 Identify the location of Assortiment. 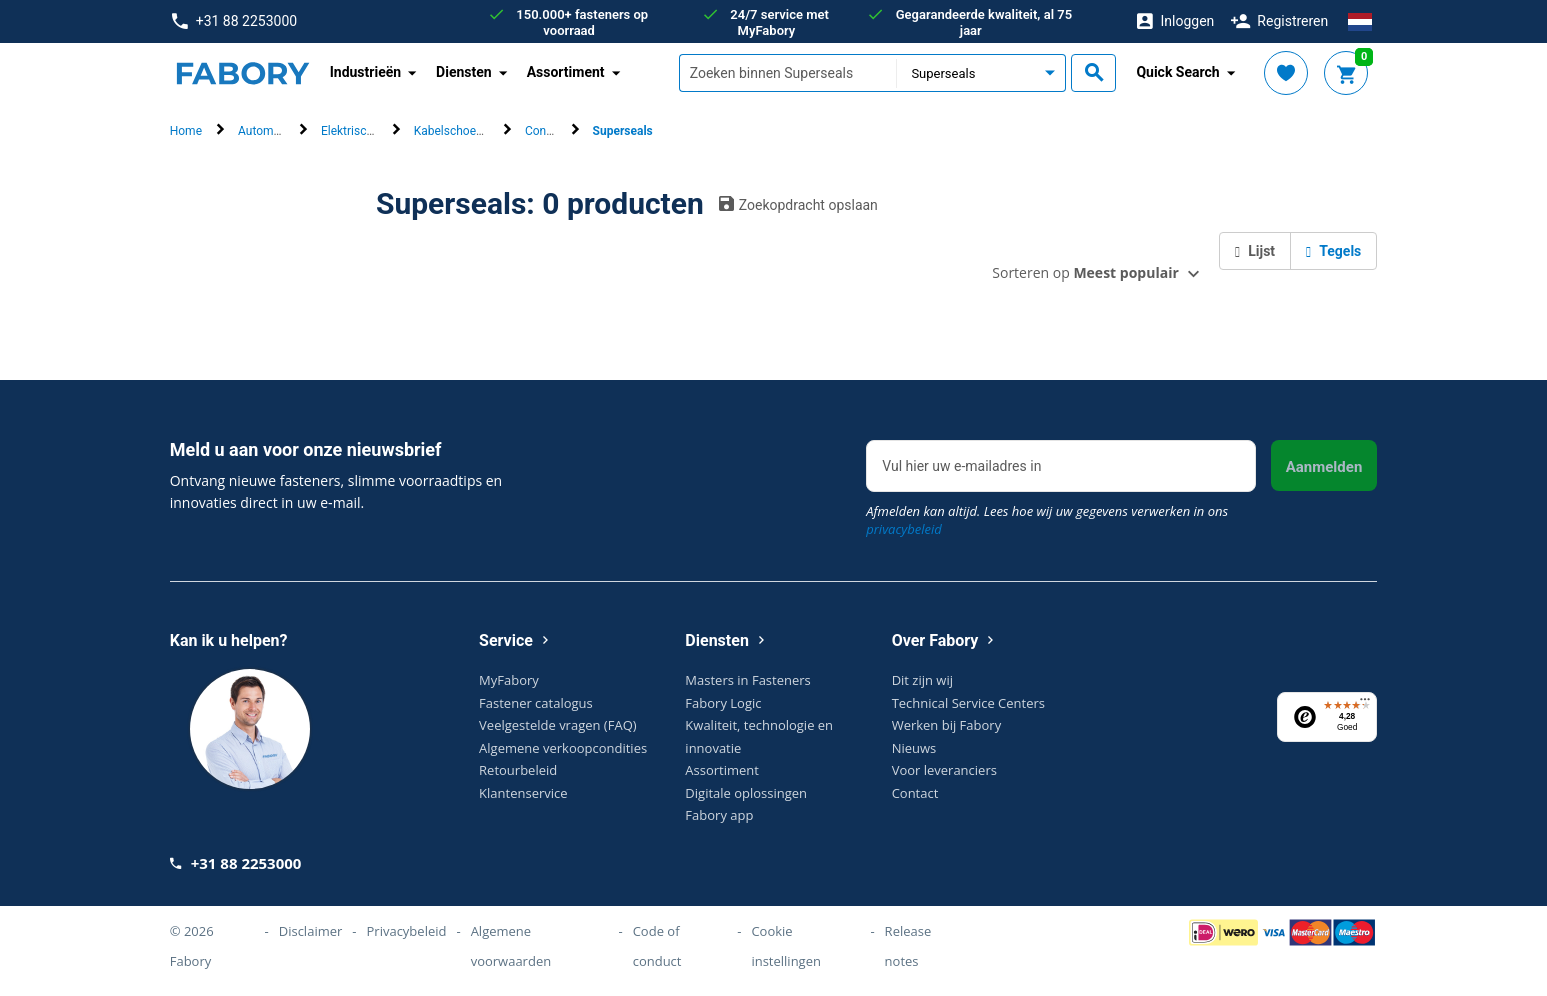
(722, 770).